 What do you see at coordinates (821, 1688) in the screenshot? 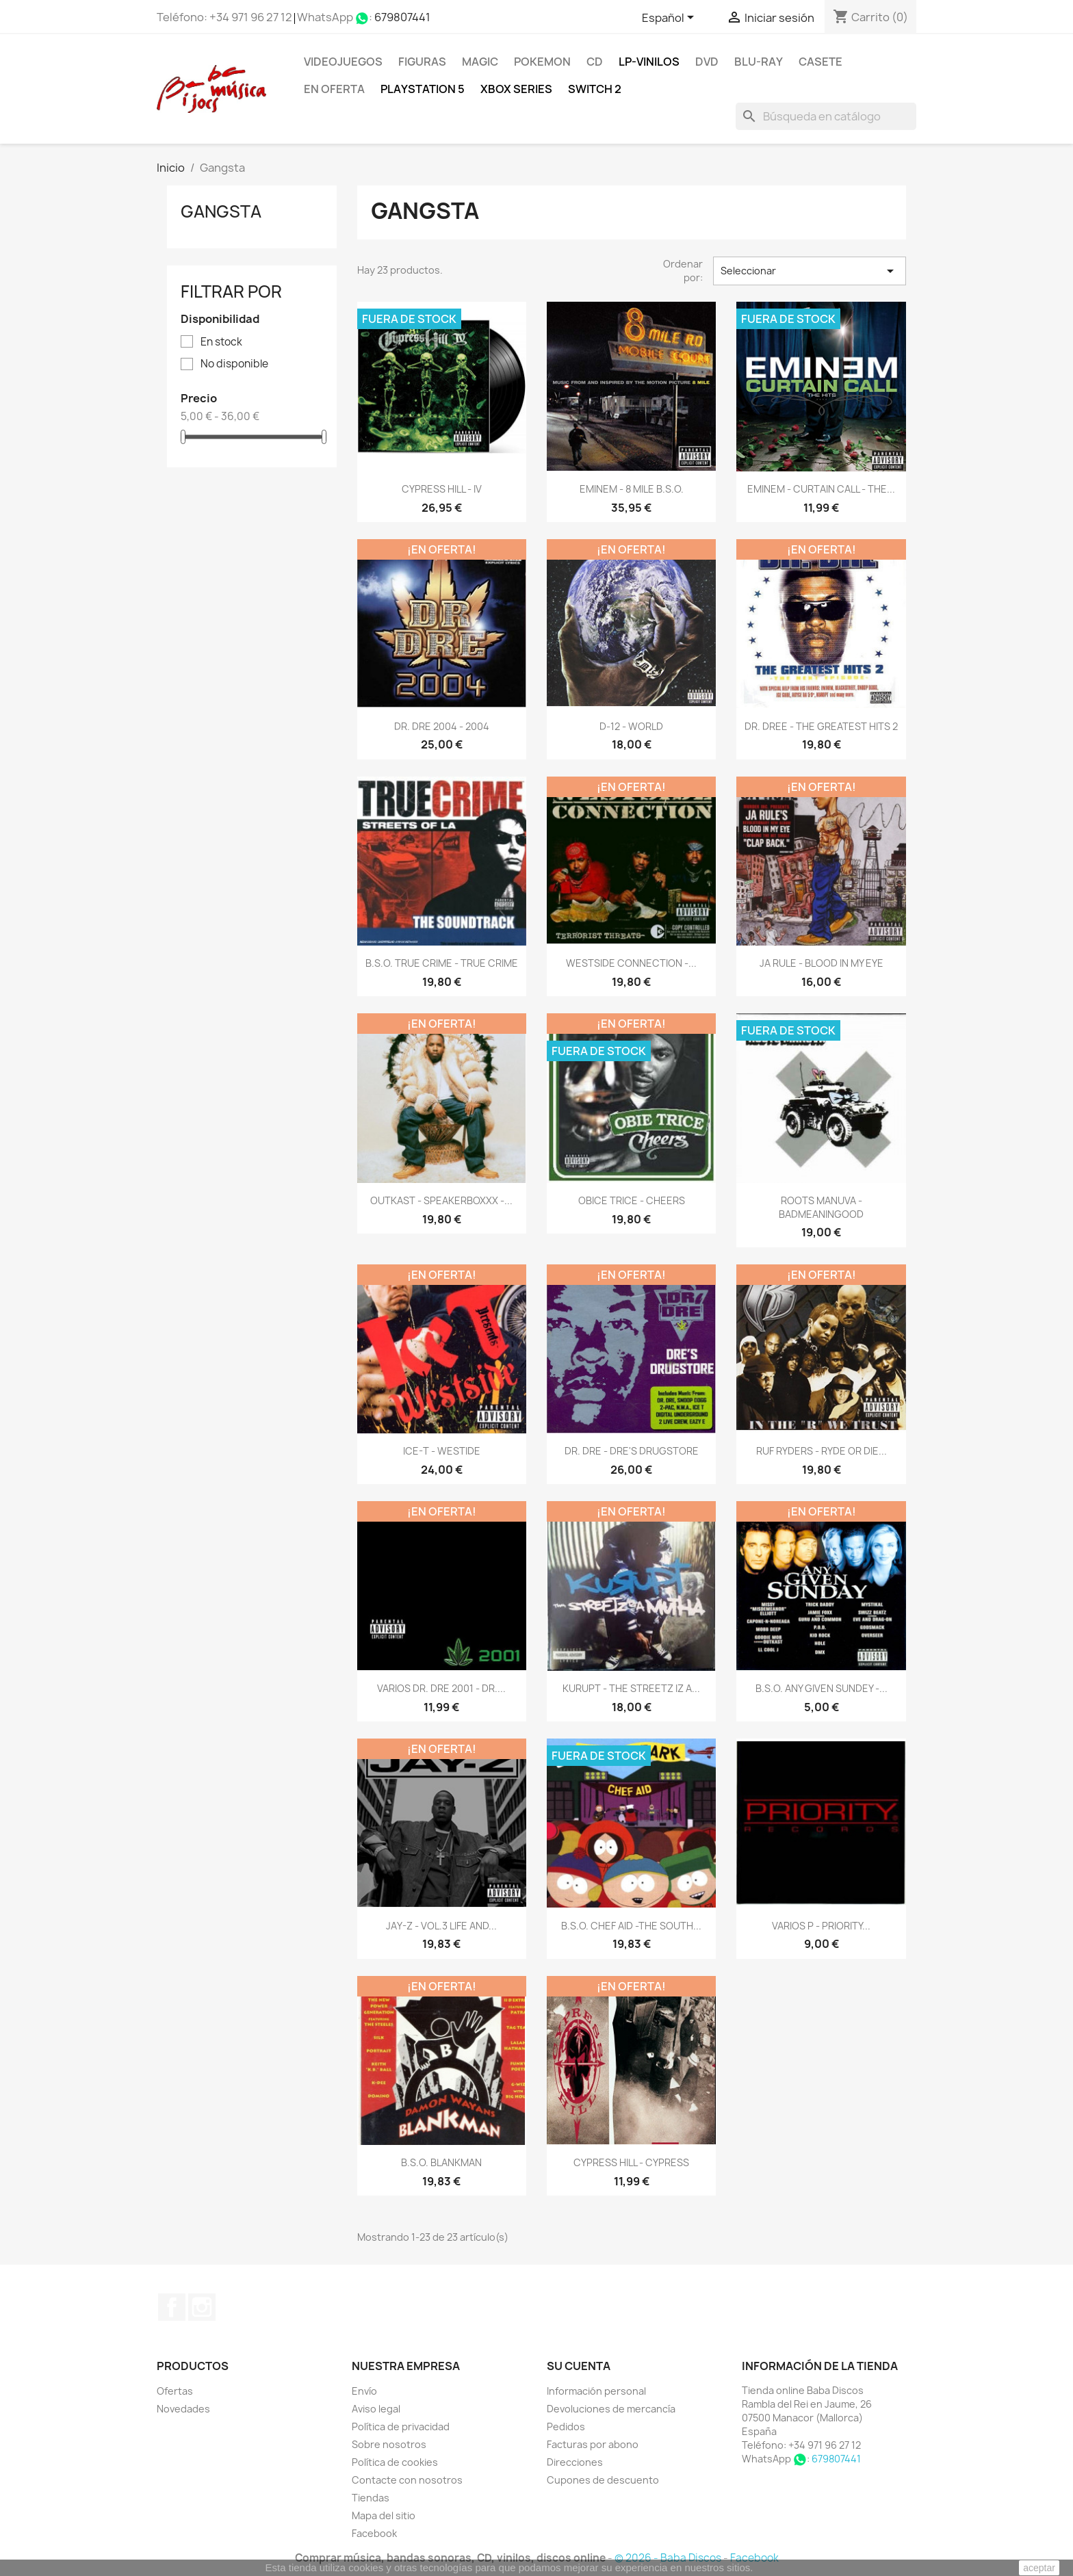
I see `B.S.O. ANY GIVEN SUNDEY -...` at bounding box center [821, 1688].